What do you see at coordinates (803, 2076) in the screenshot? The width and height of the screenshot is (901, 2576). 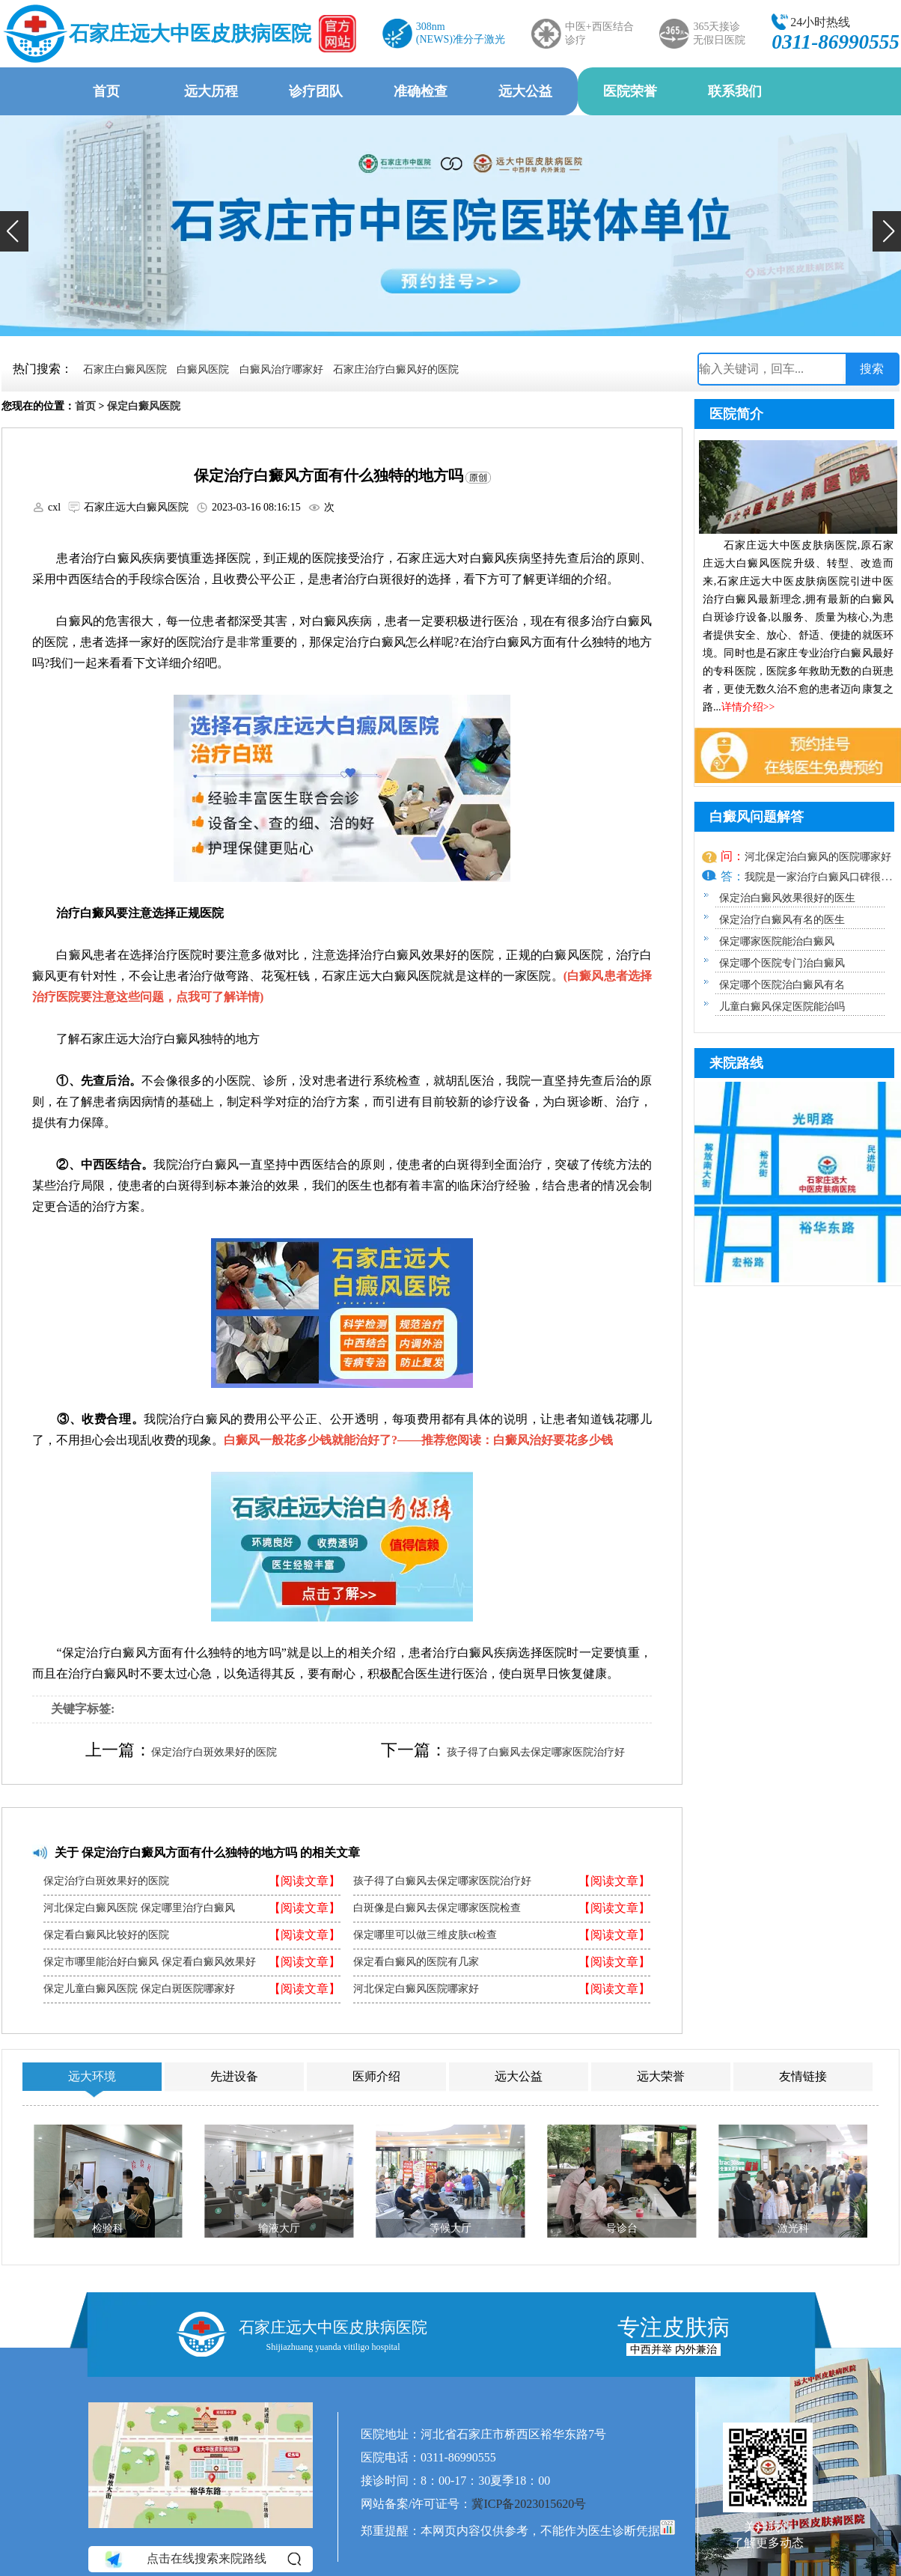 I see `友情链接` at bounding box center [803, 2076].